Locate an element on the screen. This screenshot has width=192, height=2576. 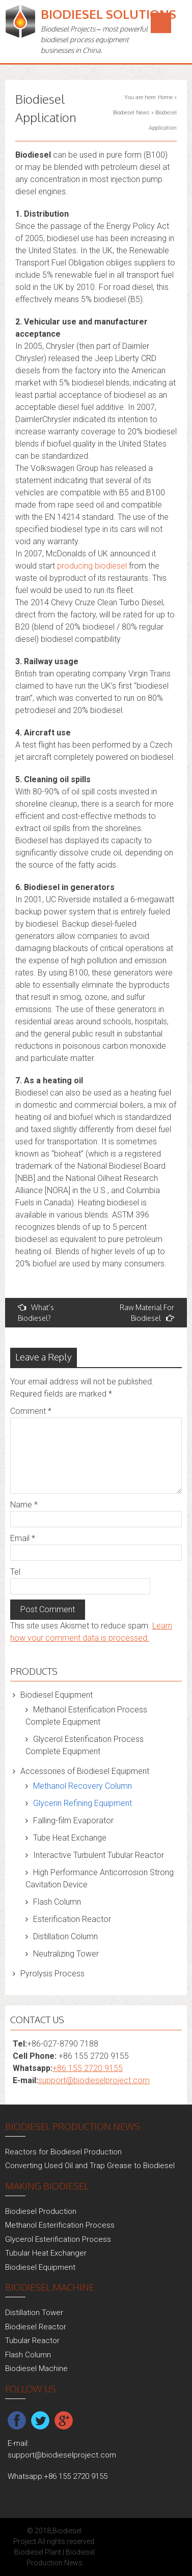
Glycerol Esterification Process Complete Equipment is located at coordinates (84, 1745).